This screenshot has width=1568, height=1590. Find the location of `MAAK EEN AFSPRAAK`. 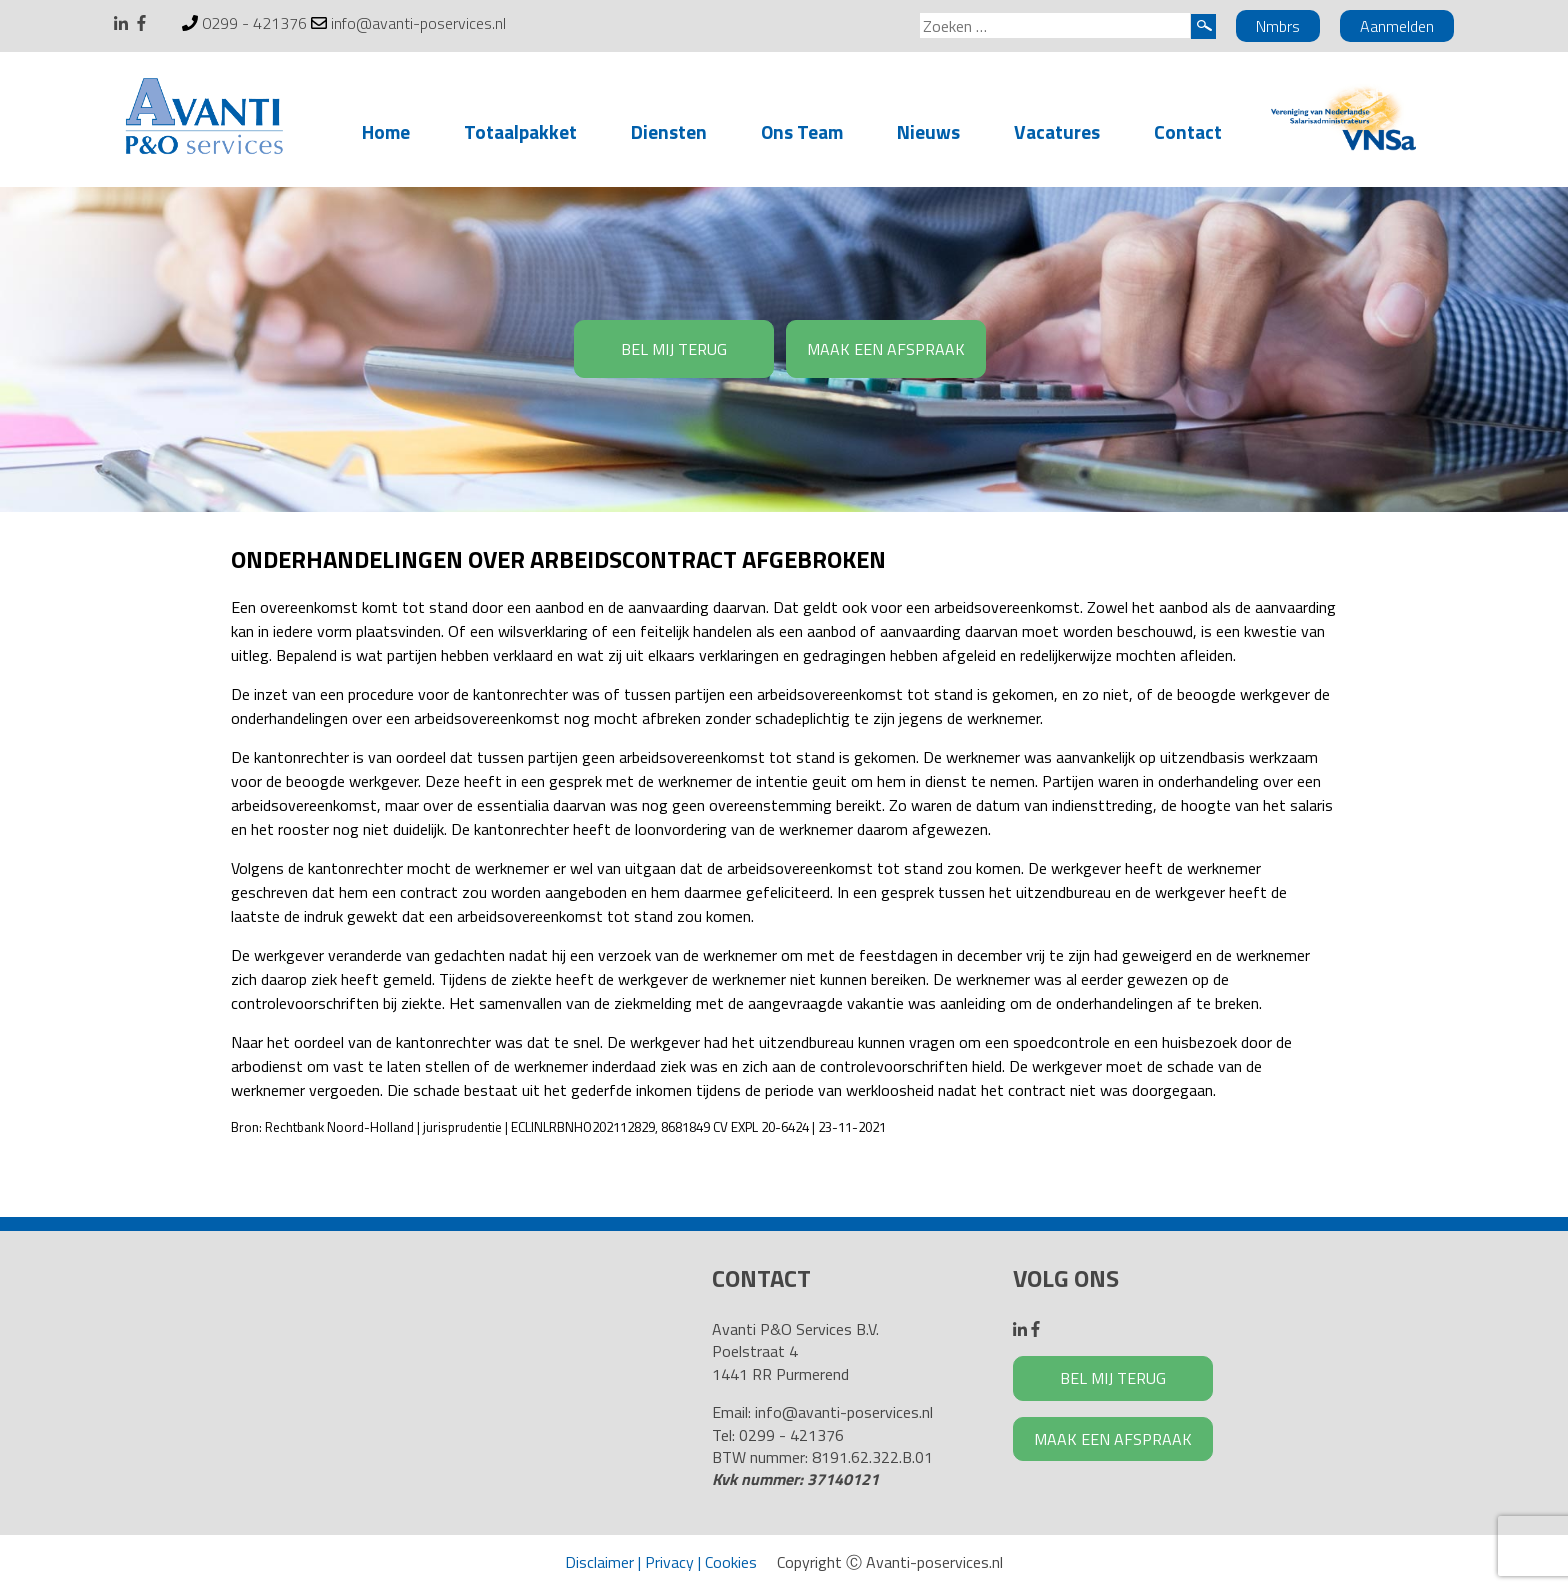

MAAK EEN AFSPRAAK is located at coordinates (886, 349).